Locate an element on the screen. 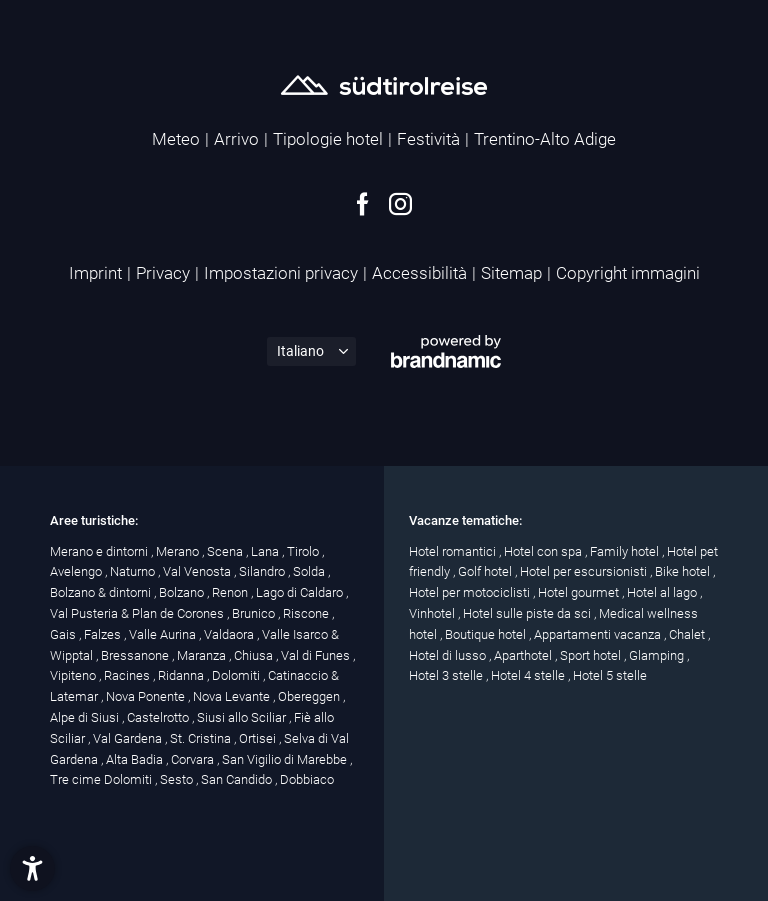 The width and height of the screenshot is (768, 901). San Vigilio di Marebbe is located at coordinates (286, 759).